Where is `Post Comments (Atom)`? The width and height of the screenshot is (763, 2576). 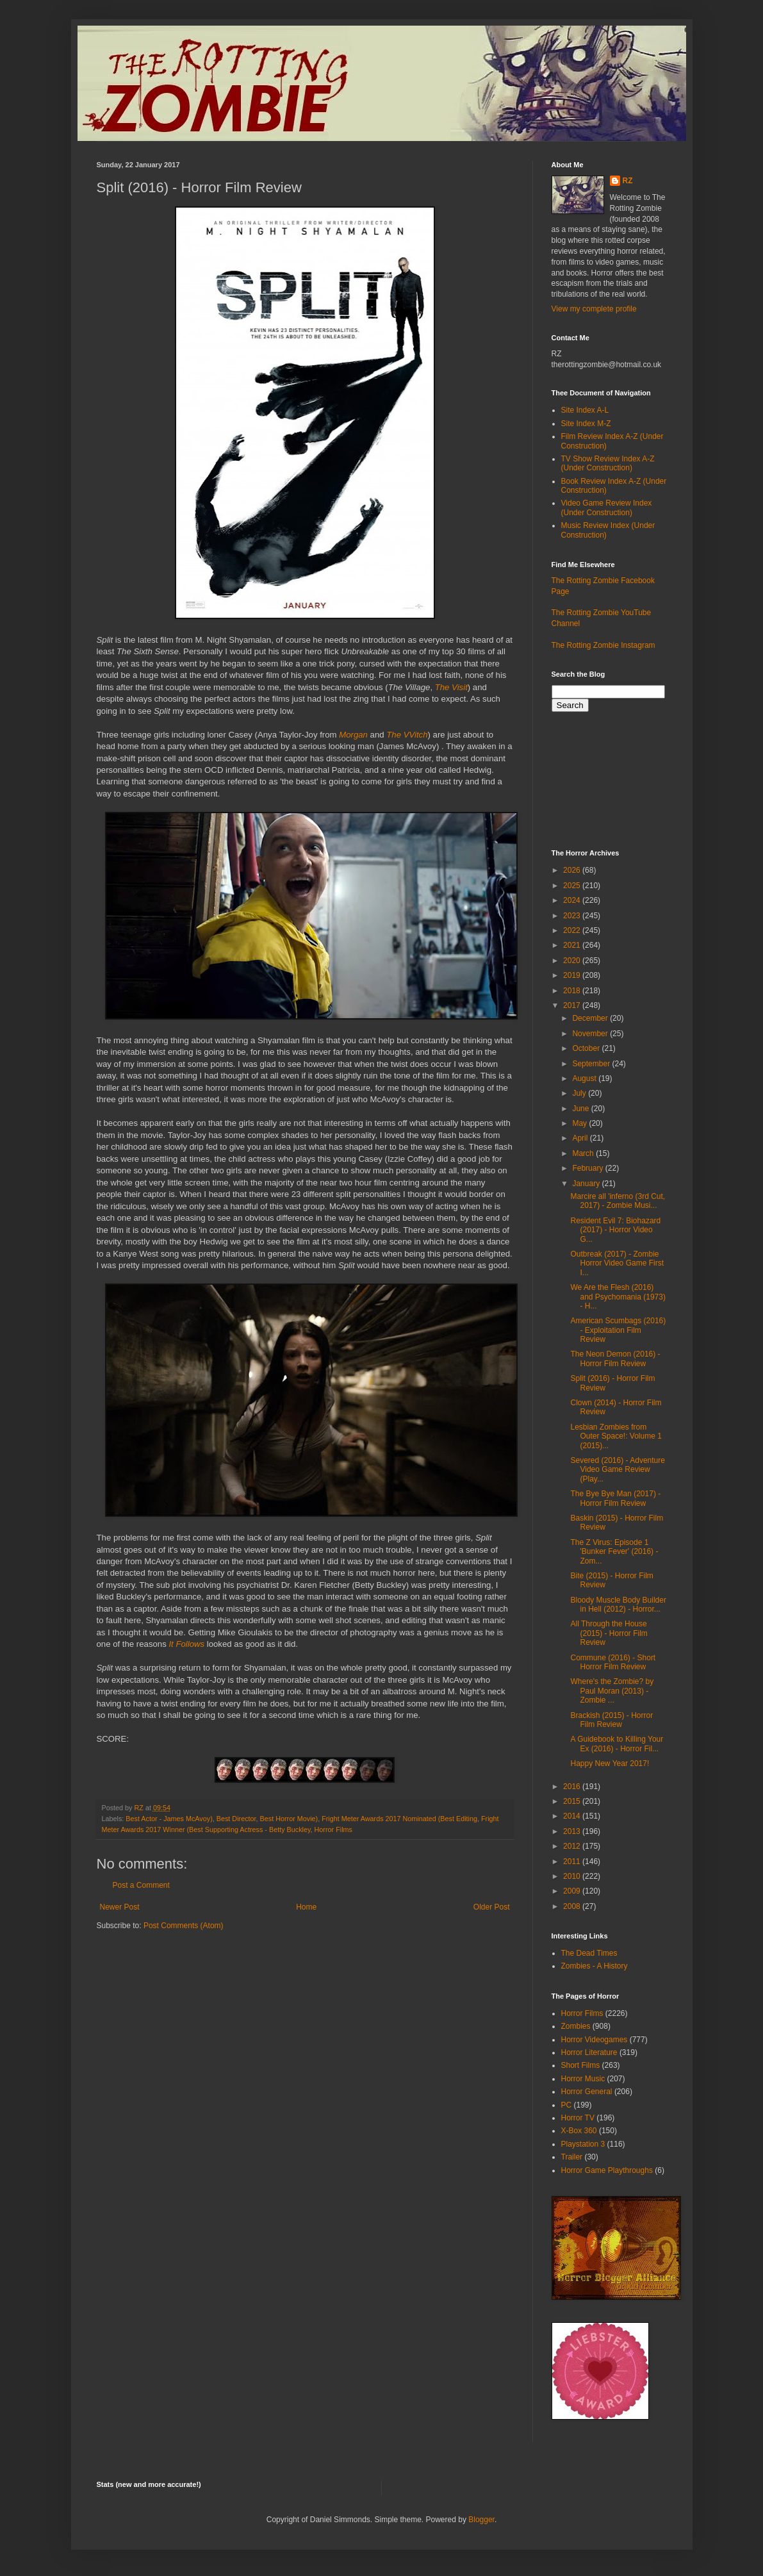
Post Comments (Atom) is located at coordinates (184, 1925).